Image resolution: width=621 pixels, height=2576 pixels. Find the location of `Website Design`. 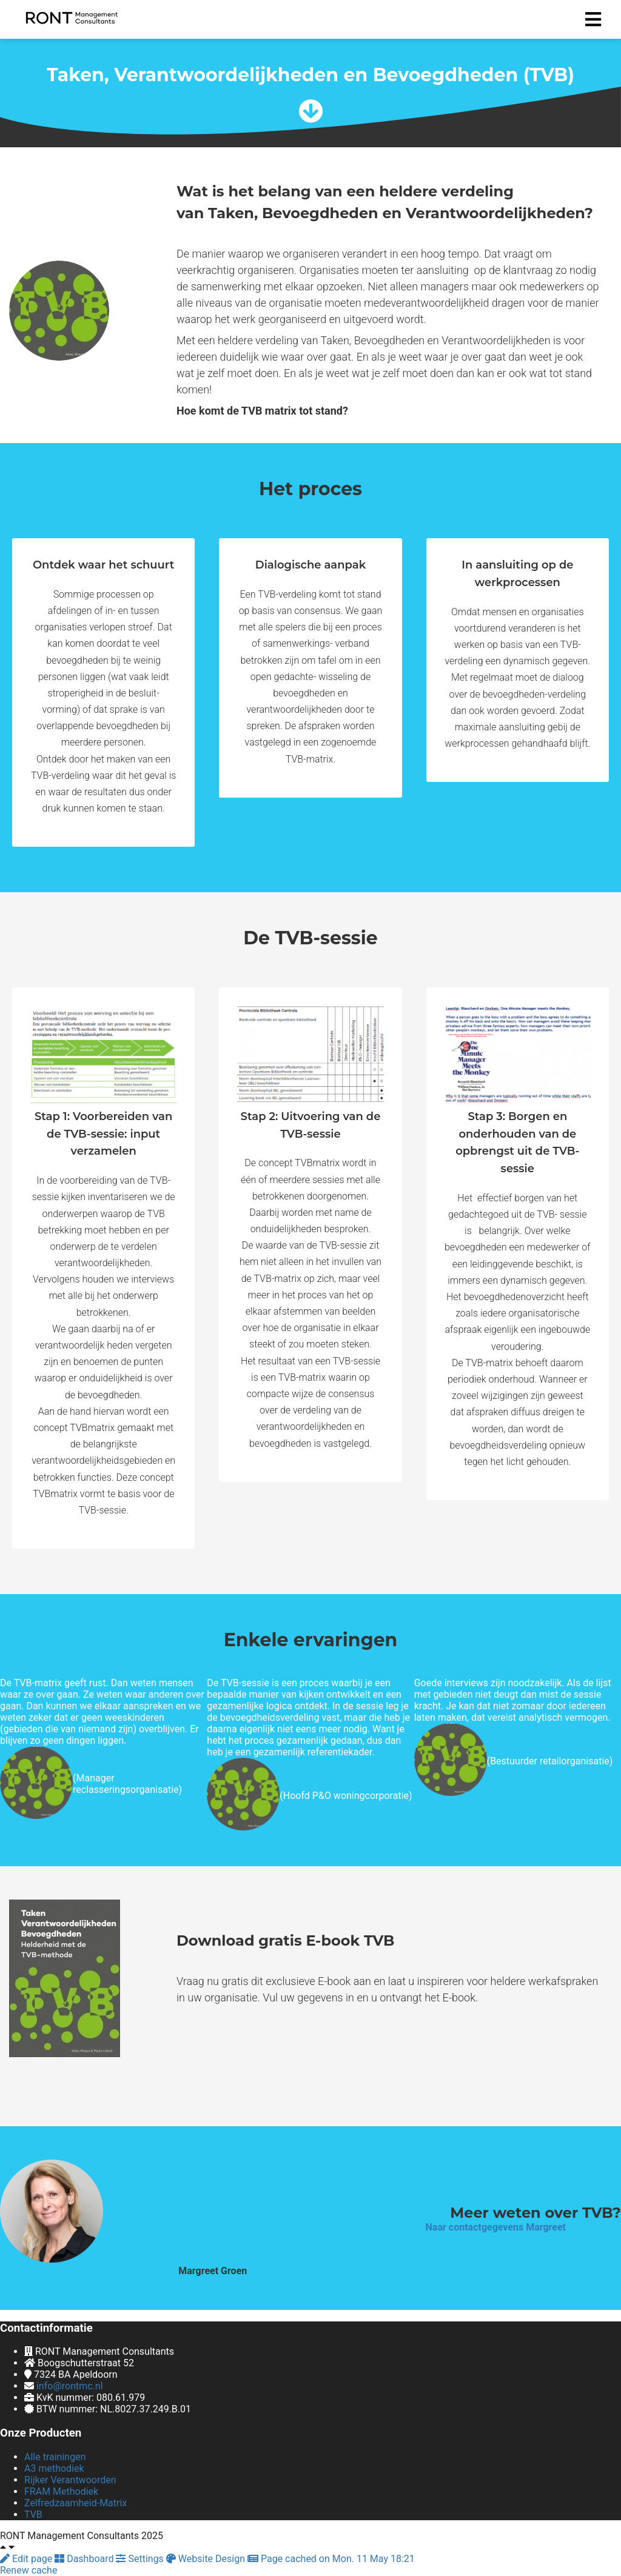

Website Design is located at coordinates (206, 2558).